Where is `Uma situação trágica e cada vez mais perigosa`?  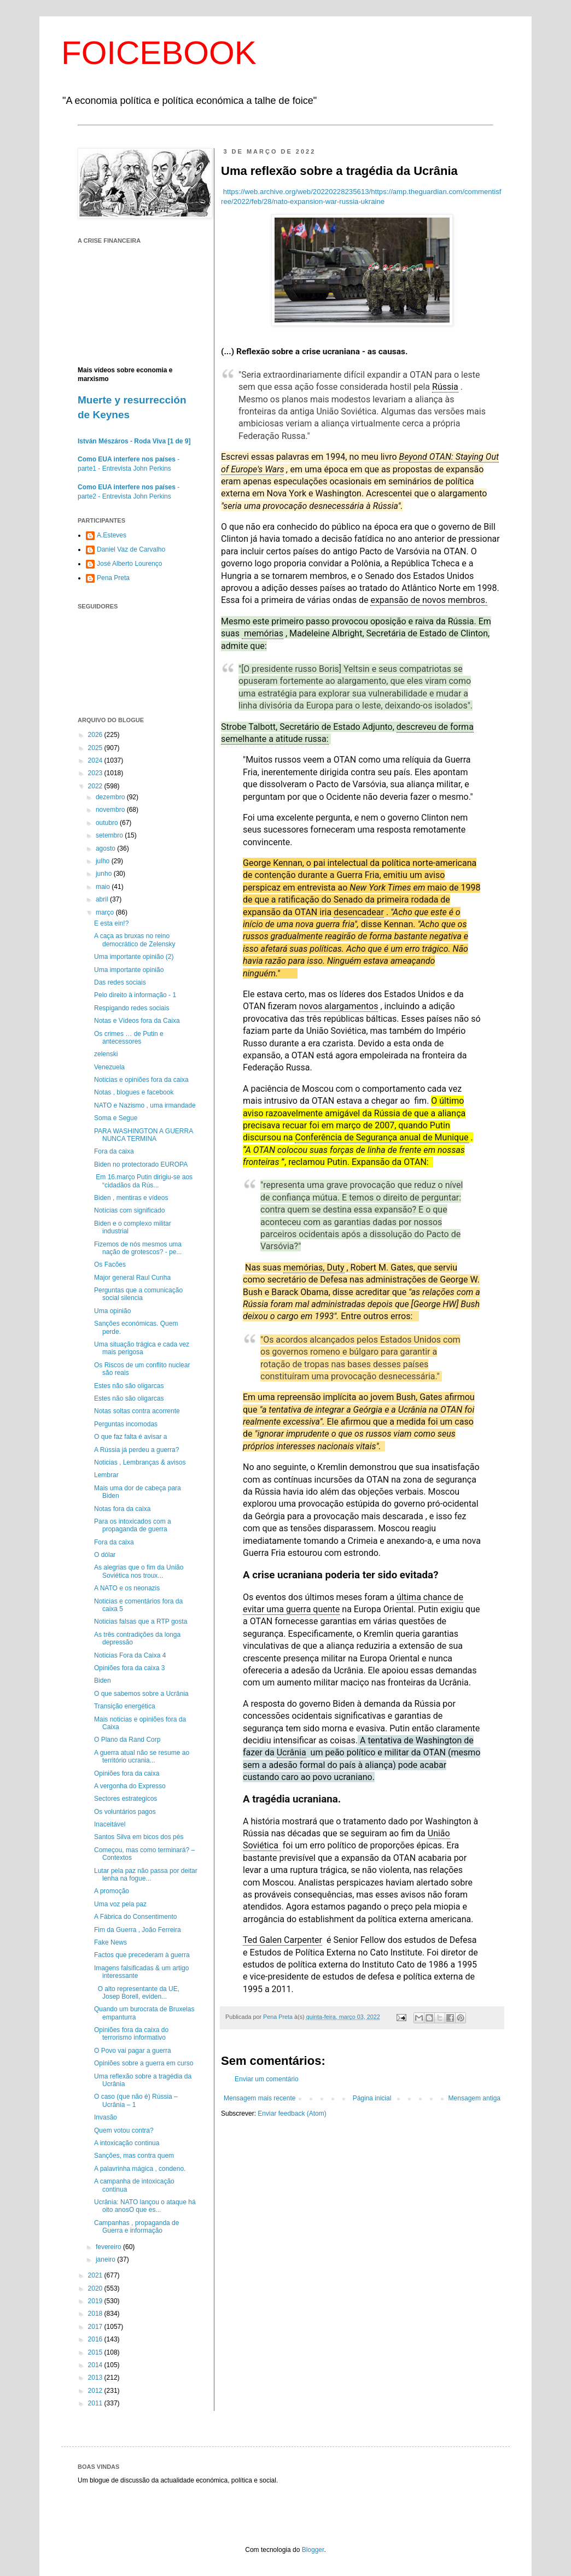
Uma situação trágica e cada vez mais perigosa is located at coordinates (141, 1348).